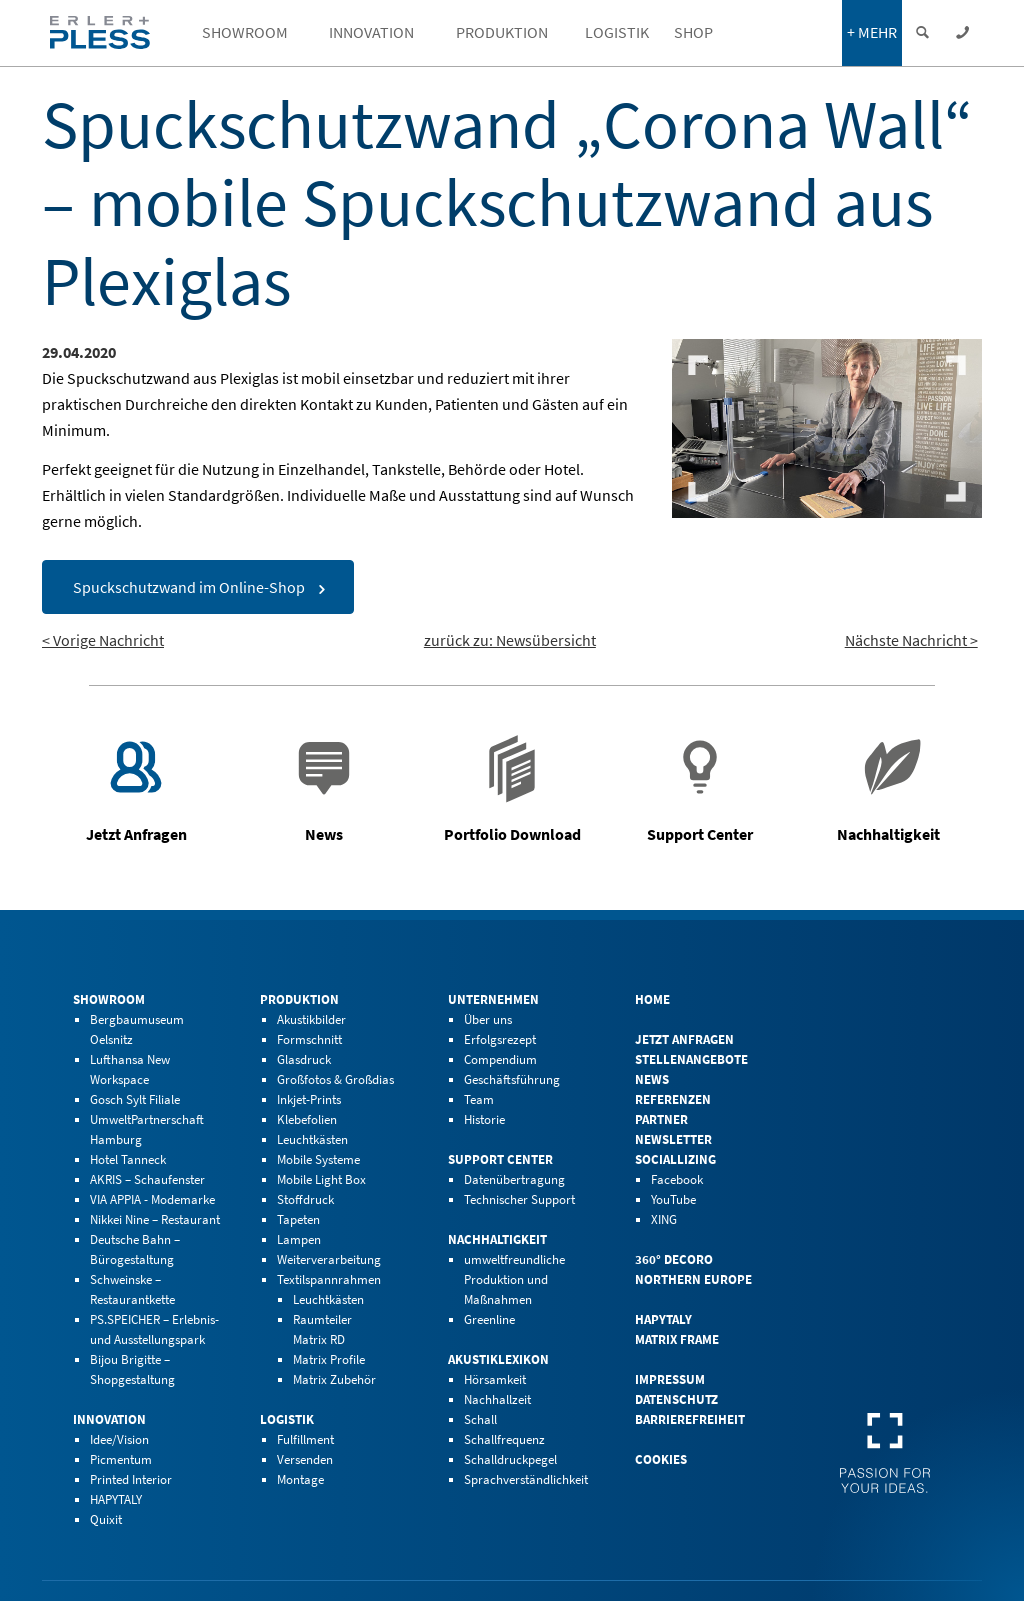 Image resolution: width=1024 pixels, height=1601 pixels. Describe the element at coordinates (510, 1459) in the screenshot. I see `Schalldruckpegel` at that location.